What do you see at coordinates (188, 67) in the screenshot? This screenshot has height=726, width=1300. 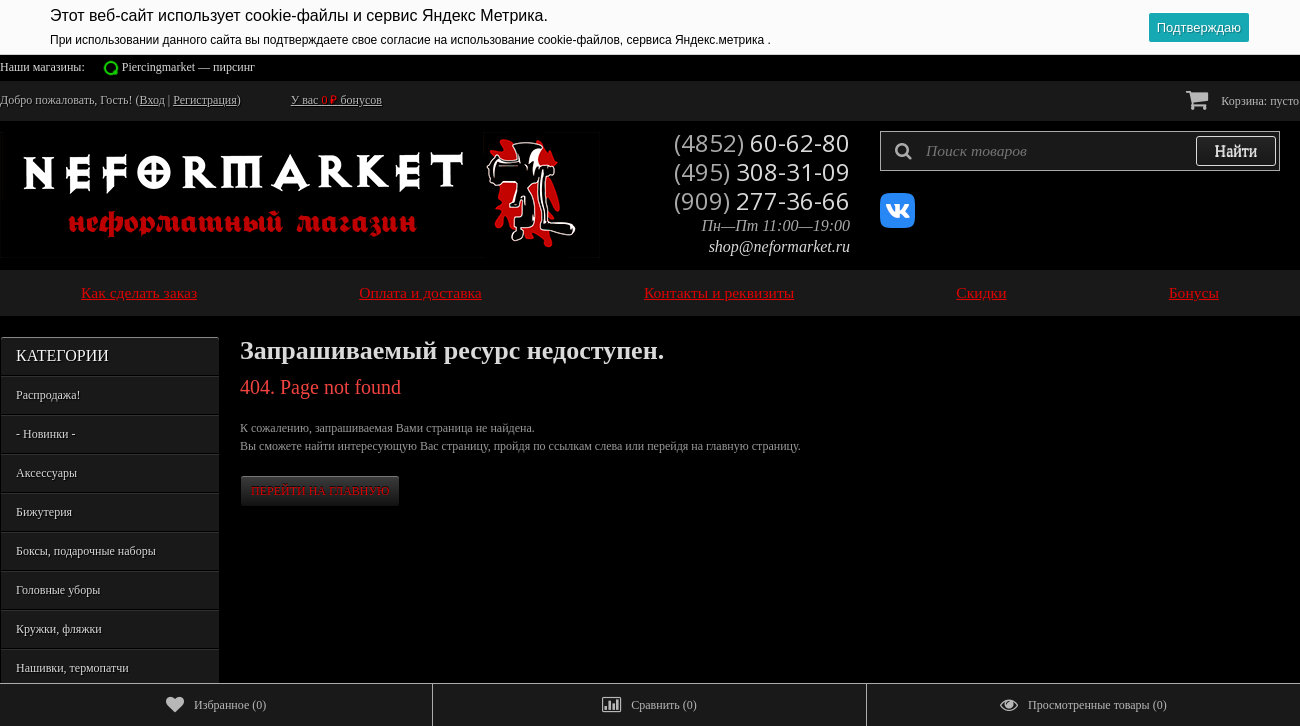 I see `Piercingmarket — пирсинг` at bounding box center [188, 67].